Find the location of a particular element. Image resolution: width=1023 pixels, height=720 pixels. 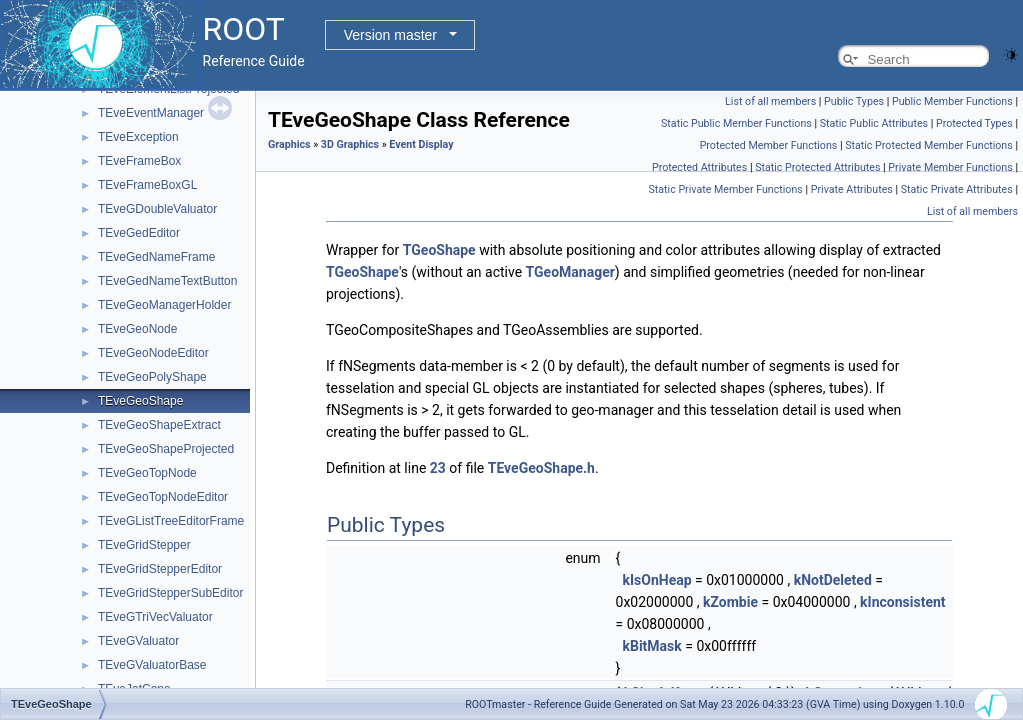

Static Protected Member Functions is located at coordinates (929, 145).